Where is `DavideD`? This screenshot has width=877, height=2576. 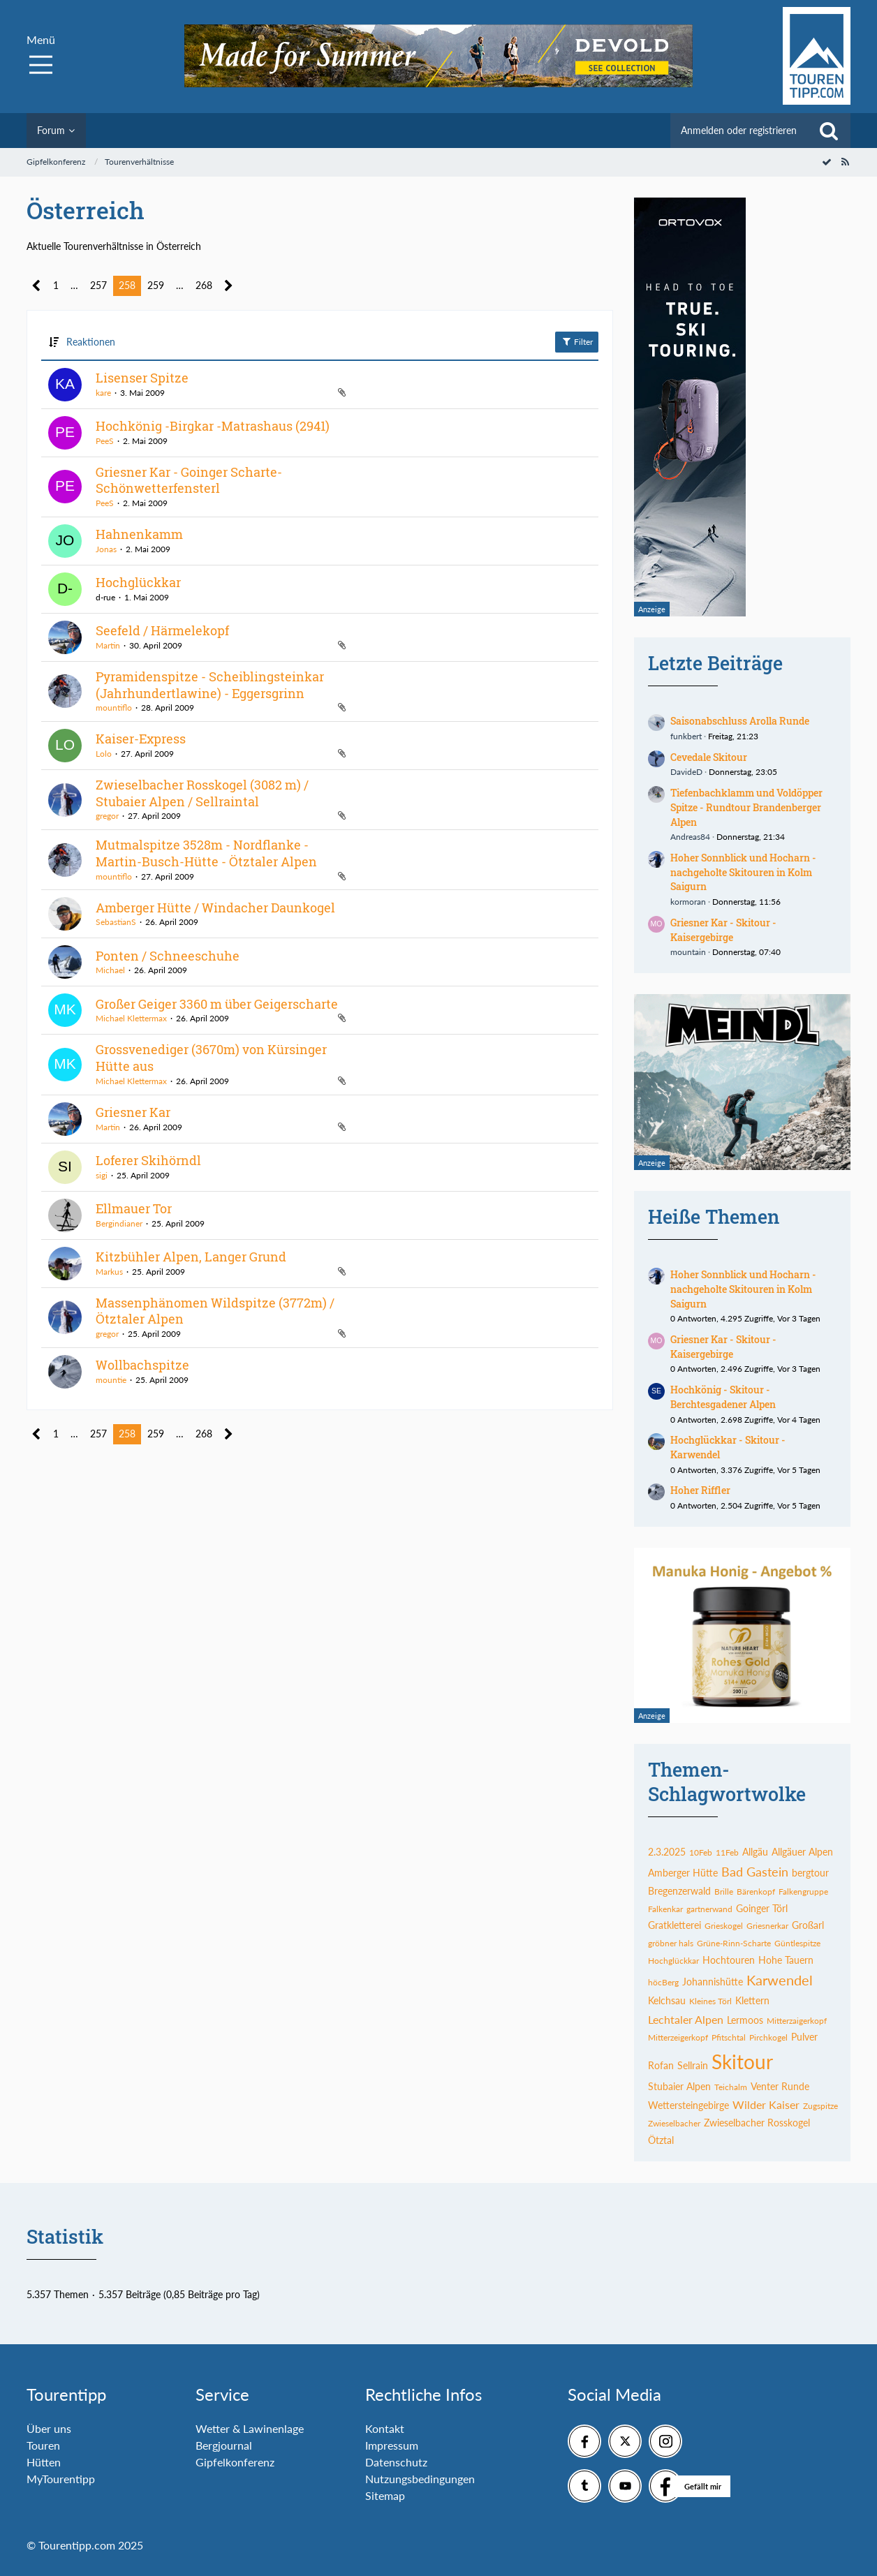 DavideD is located at coordinates (686, 772).